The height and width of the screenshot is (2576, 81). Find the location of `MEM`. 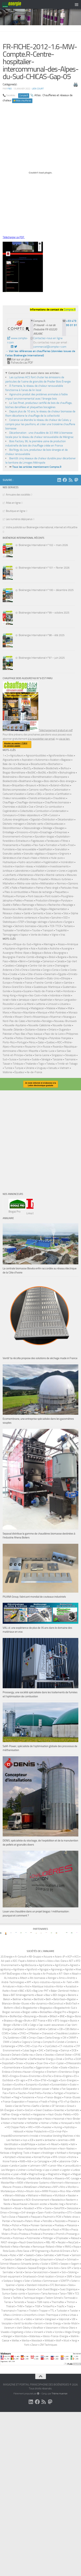

MEM is located at coordinates (20, 2182).